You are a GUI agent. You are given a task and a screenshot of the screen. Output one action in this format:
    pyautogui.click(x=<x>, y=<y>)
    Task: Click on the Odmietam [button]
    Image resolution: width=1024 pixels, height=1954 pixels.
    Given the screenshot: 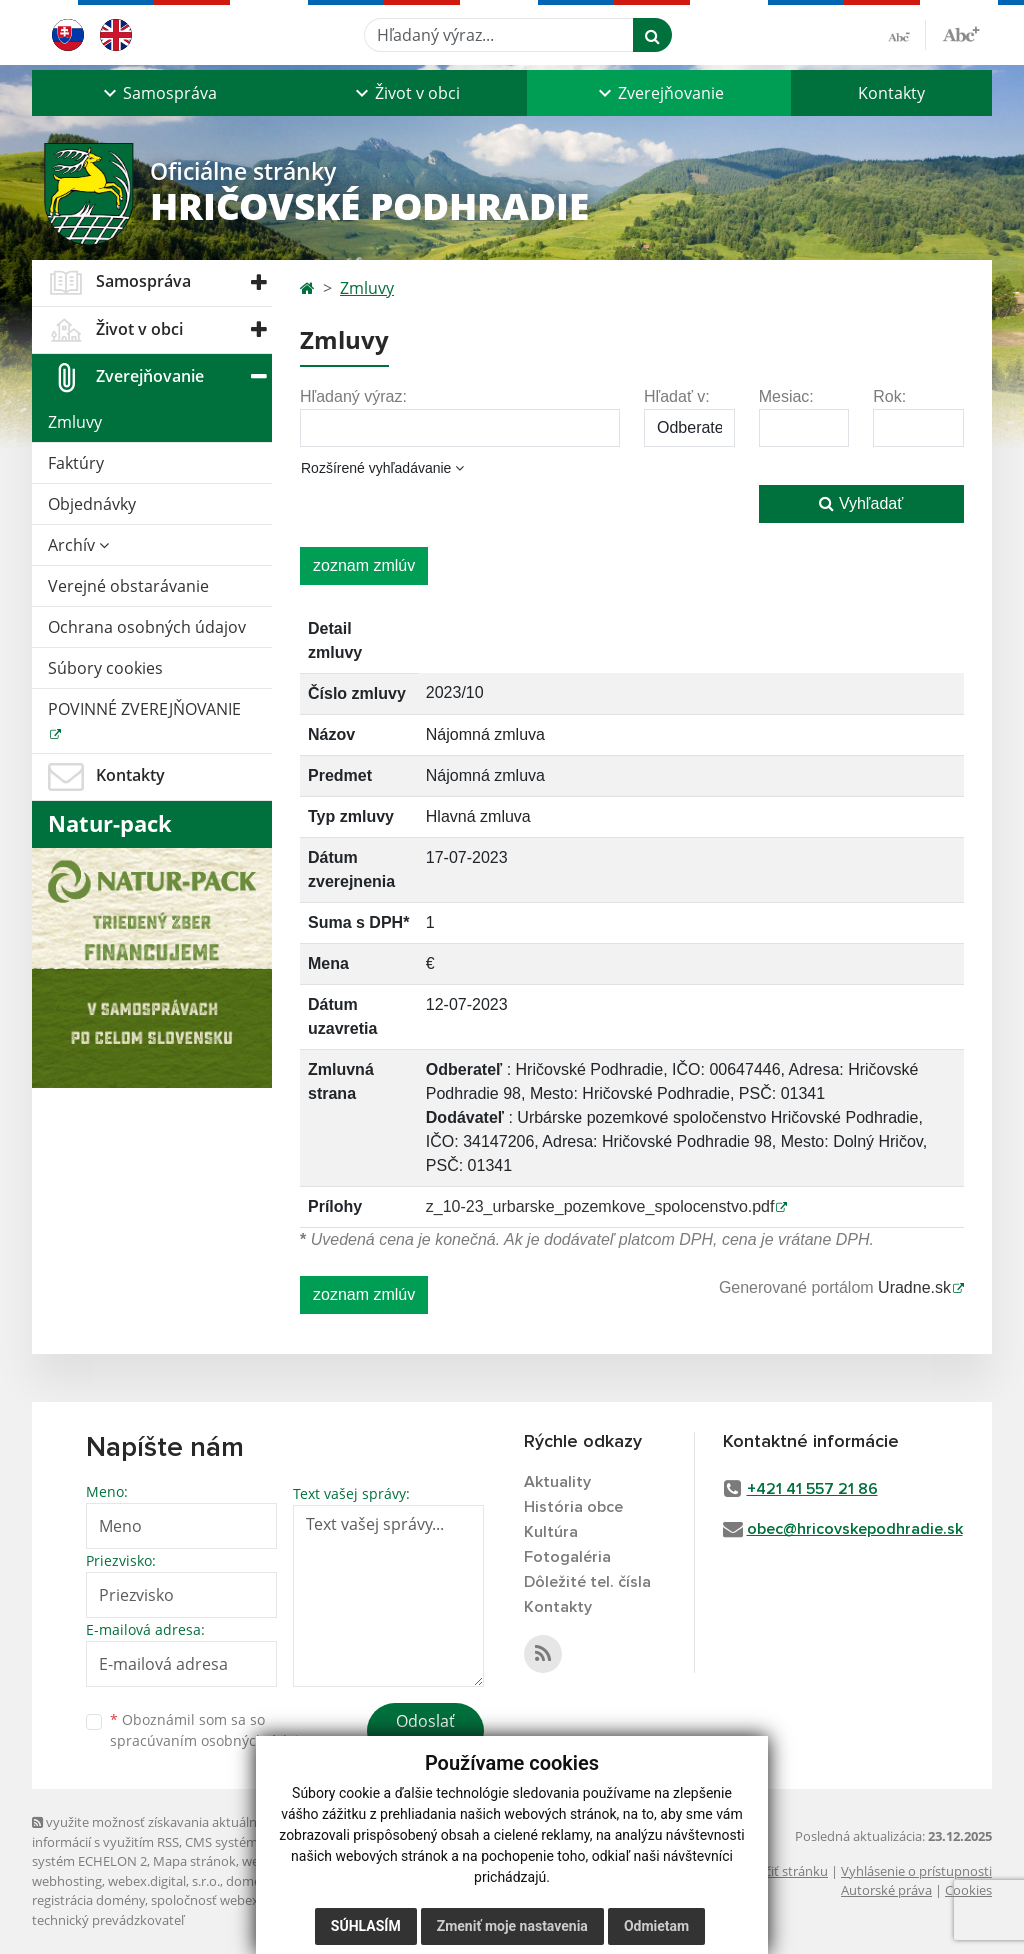 What is the action you would take?
    pyautogui.click(x=656, y=1934)
    